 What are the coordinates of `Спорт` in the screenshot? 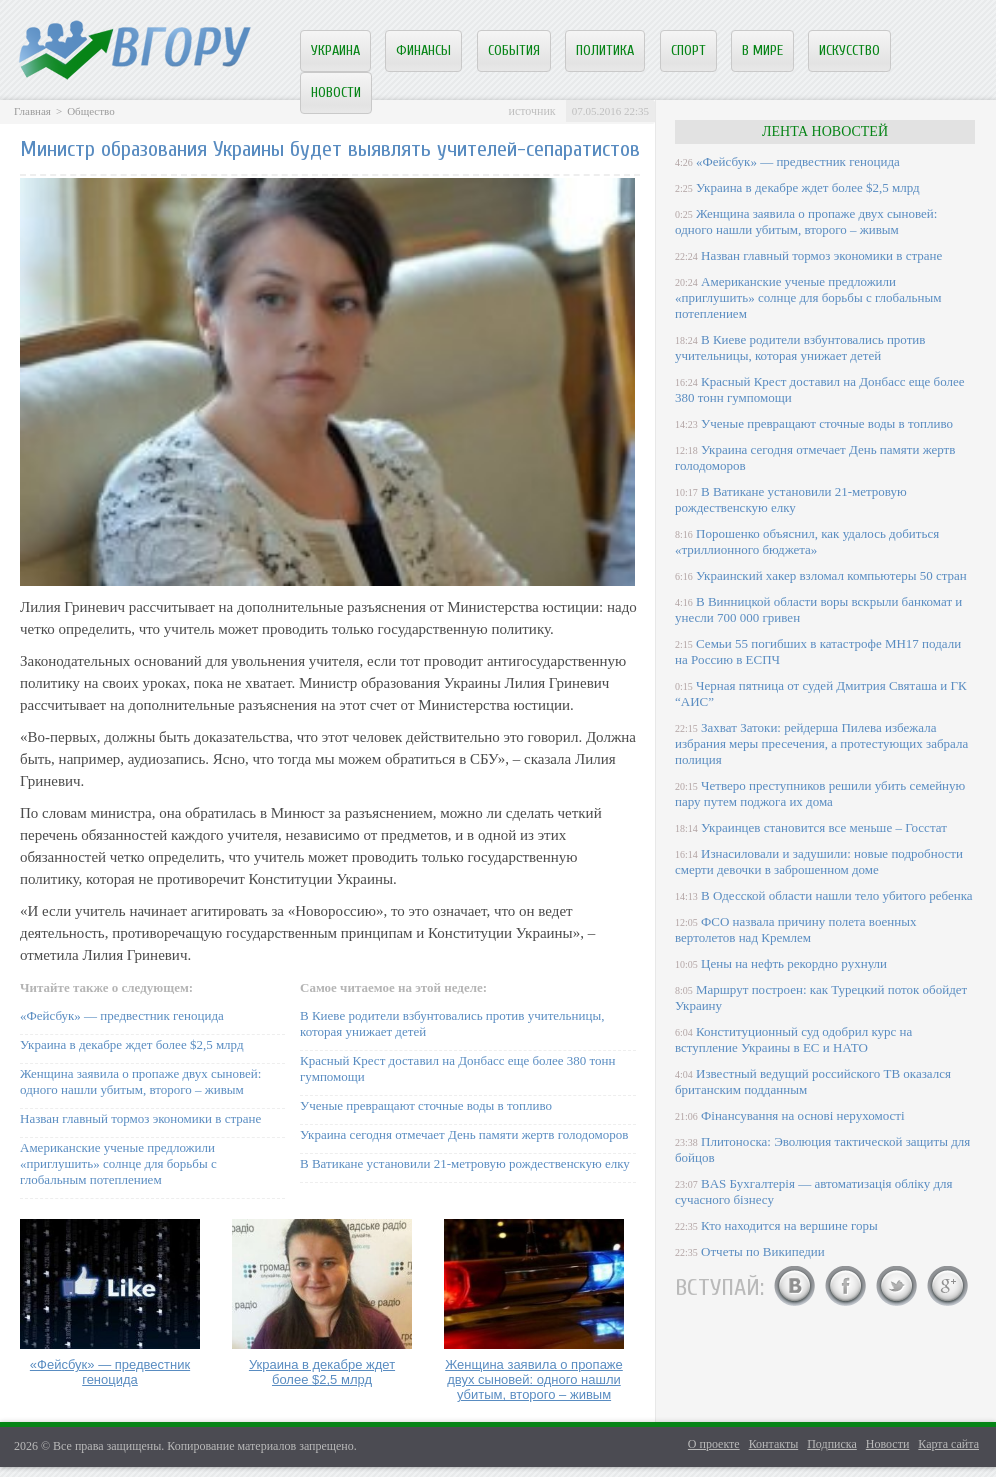 It's located at (688, 50).